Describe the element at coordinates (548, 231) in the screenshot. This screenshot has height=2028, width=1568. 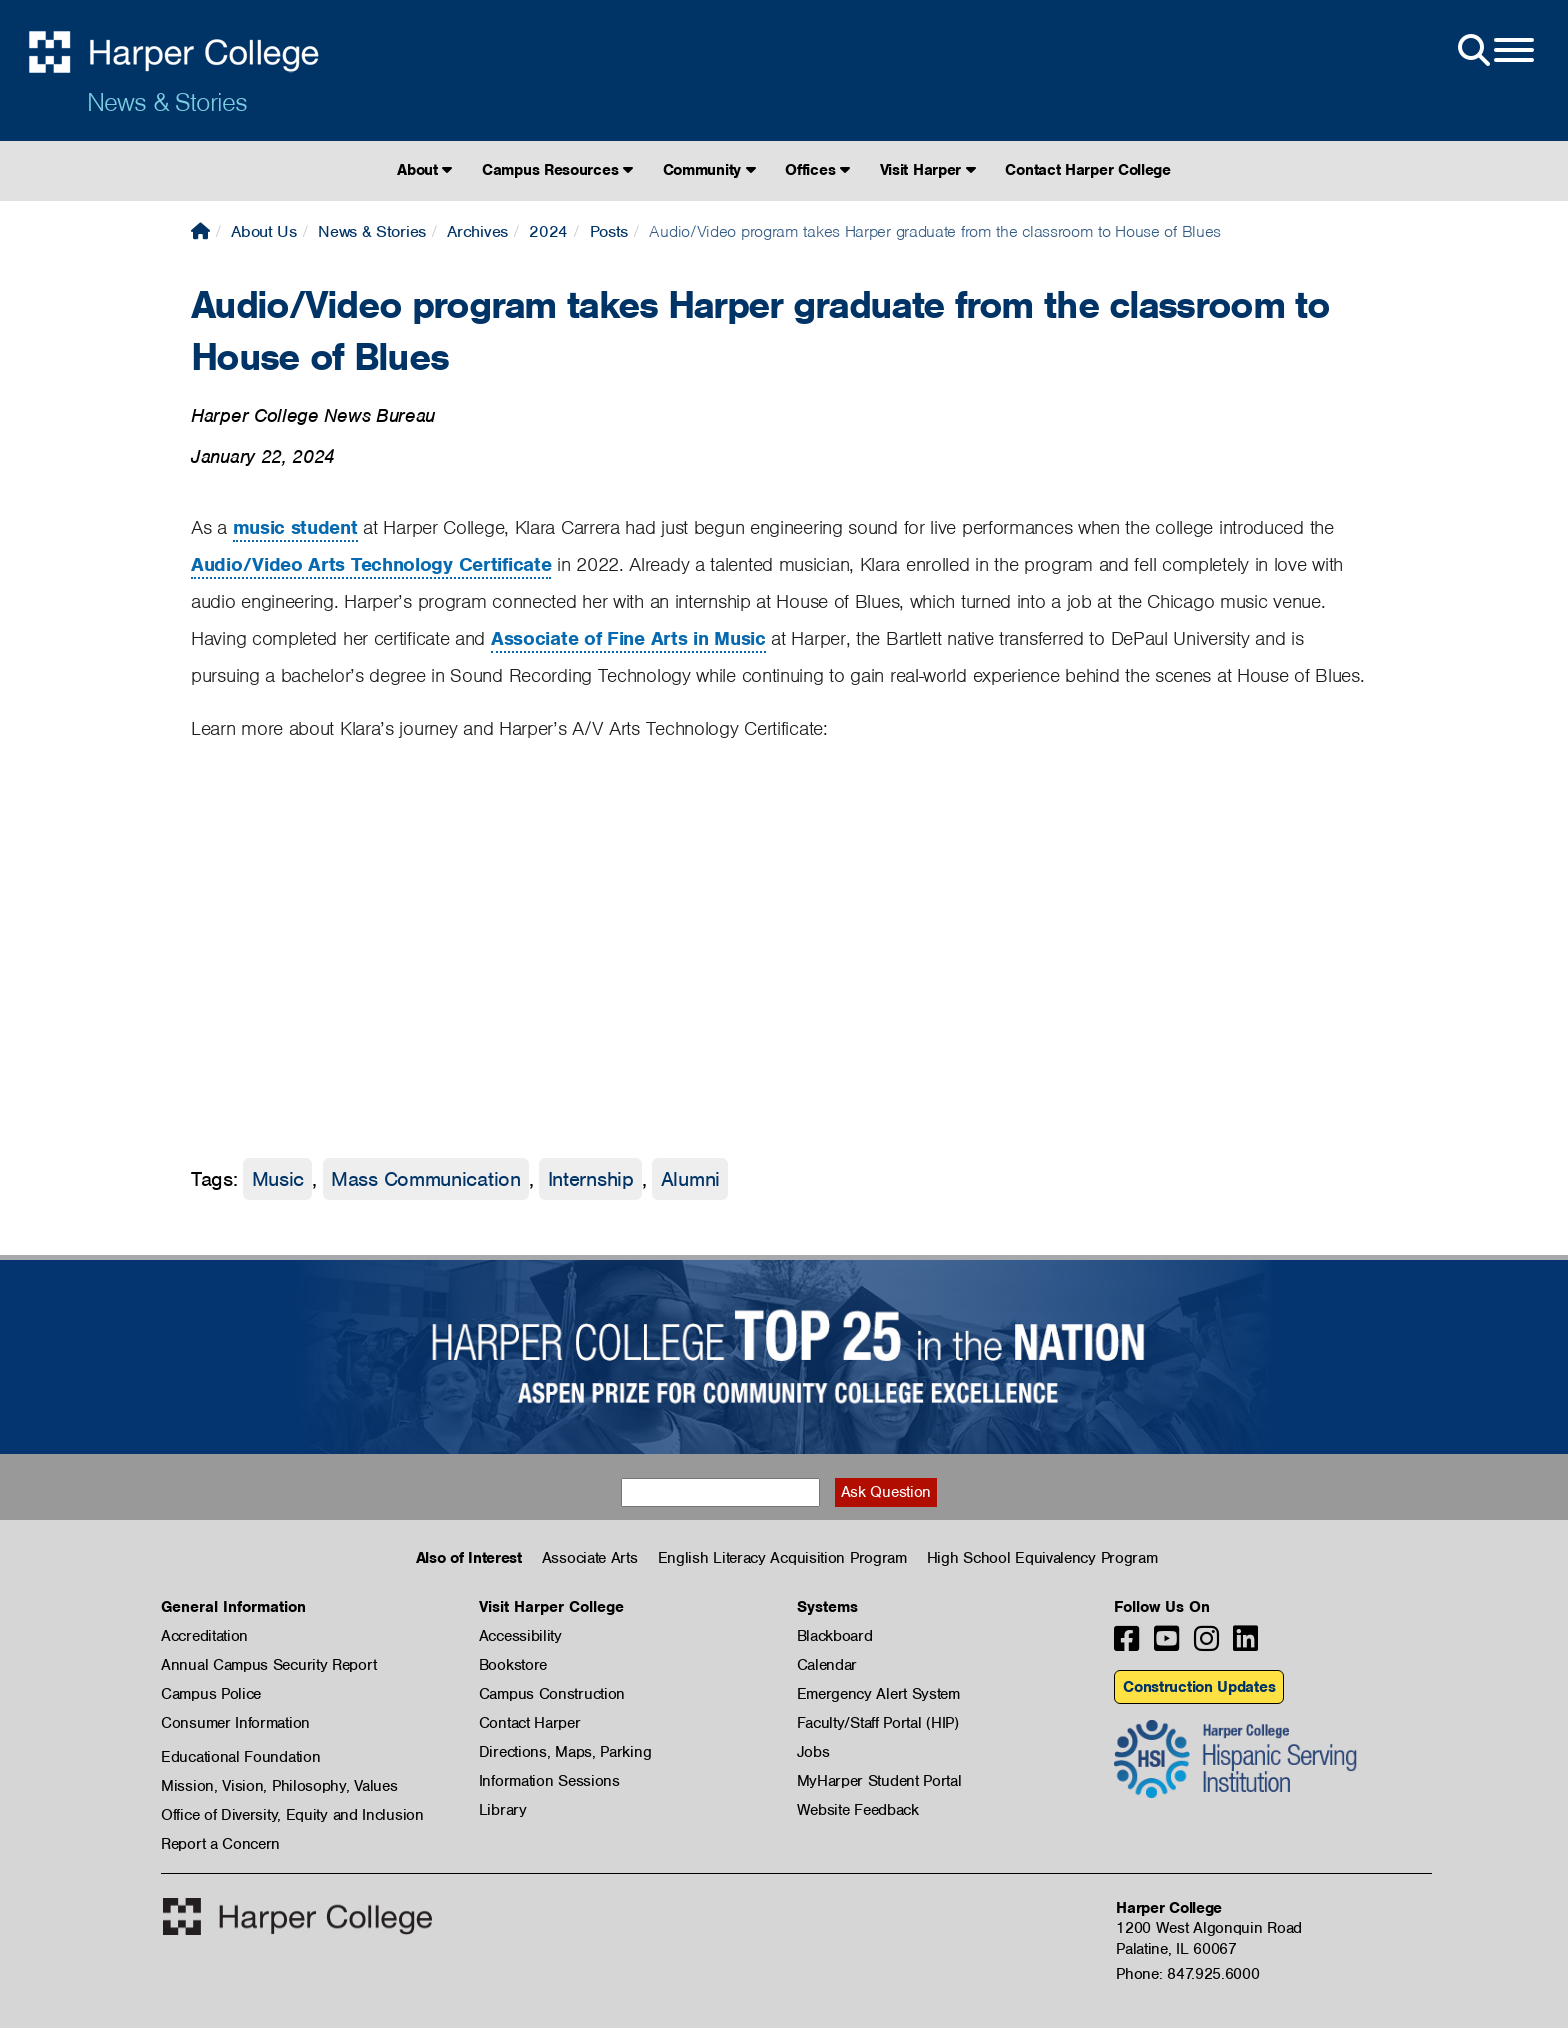
I see `2024` at that location.